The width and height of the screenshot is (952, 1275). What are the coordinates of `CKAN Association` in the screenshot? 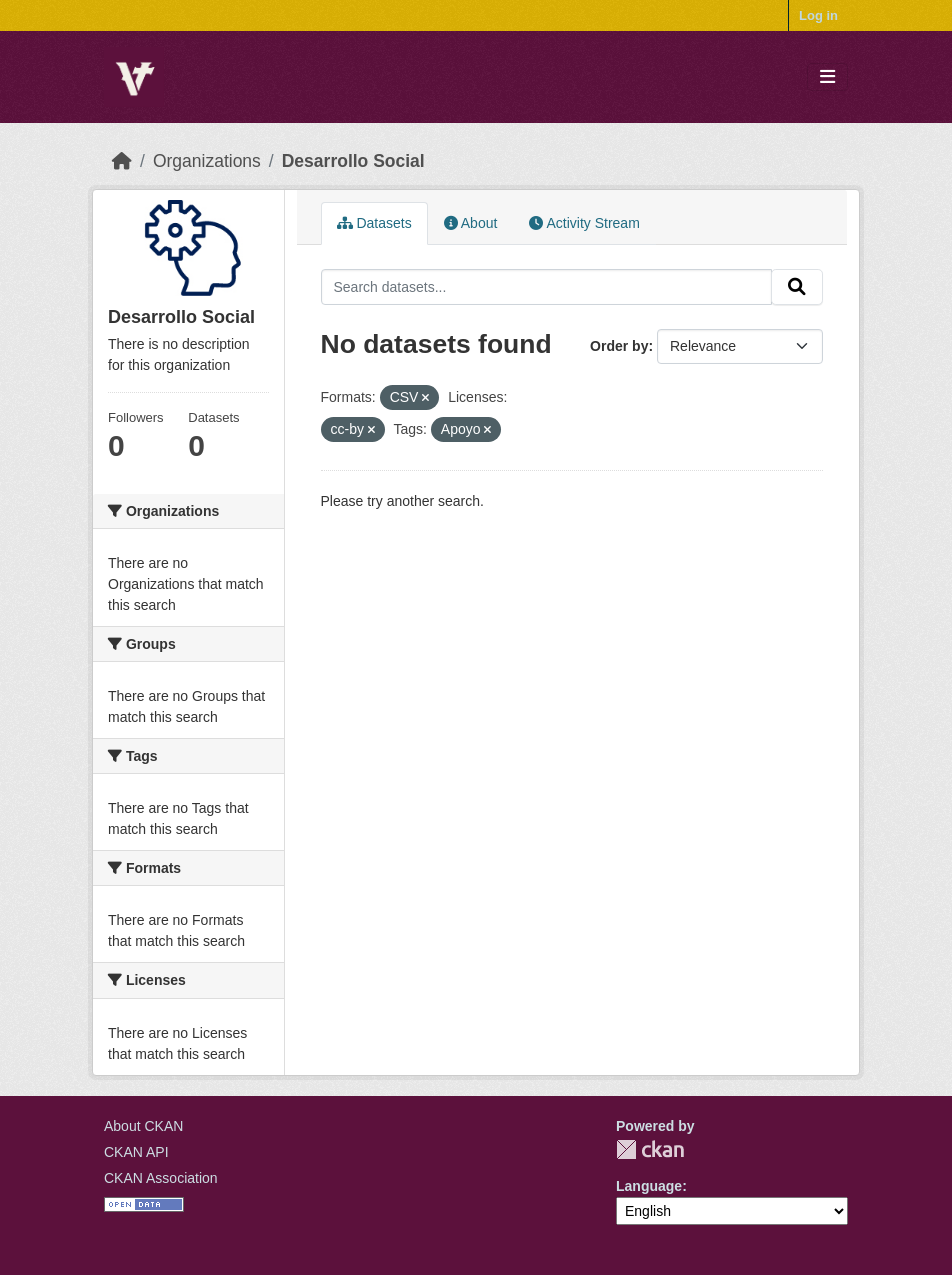 It's located at (161, 1178).